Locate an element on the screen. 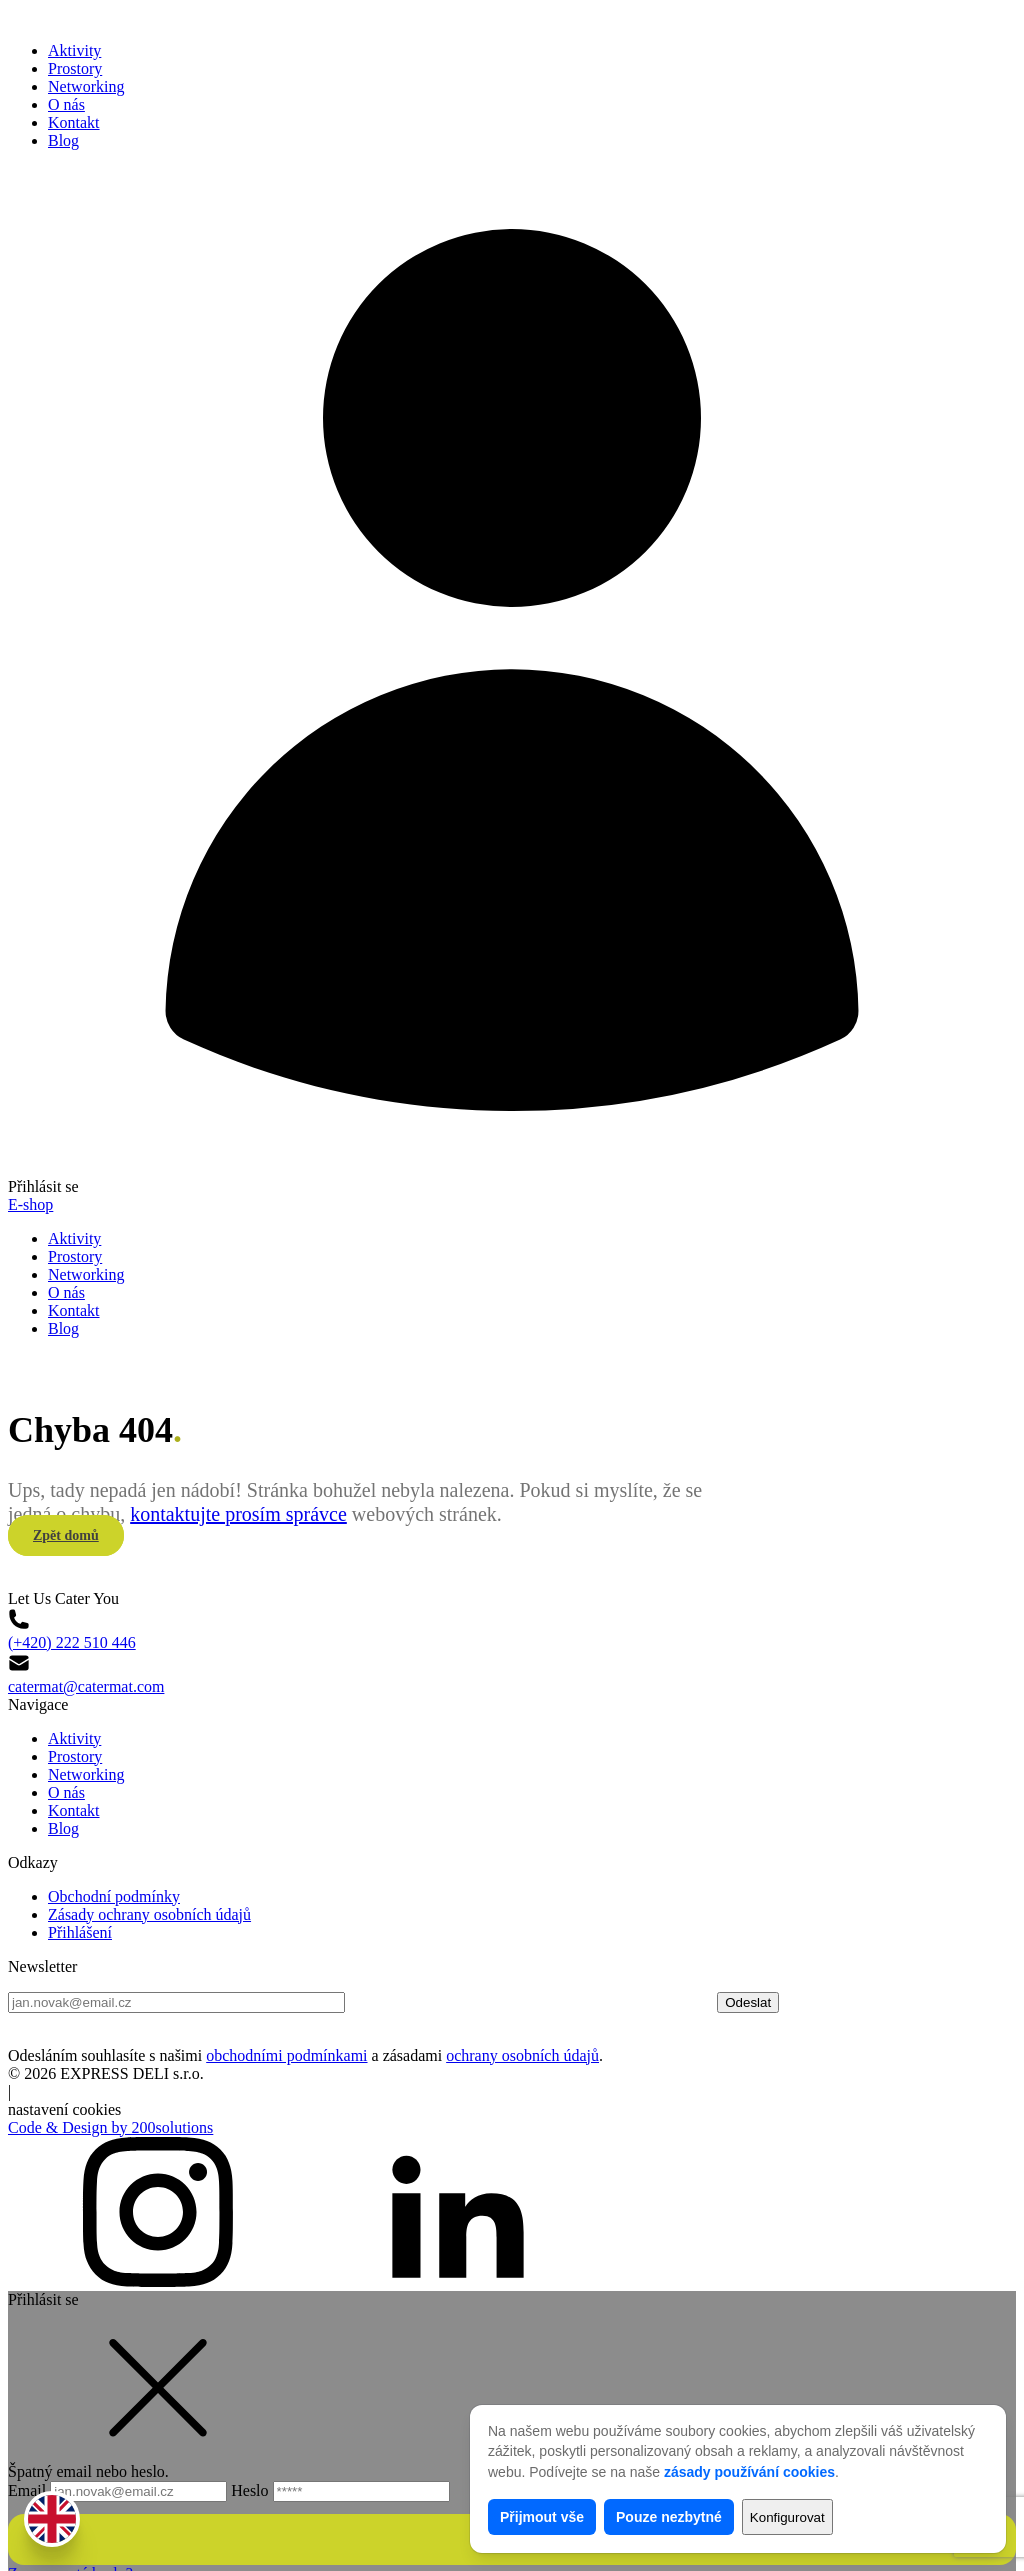 This screenshot has height=2571, width=1024. Aktivity is located at coordinates (74, 50).